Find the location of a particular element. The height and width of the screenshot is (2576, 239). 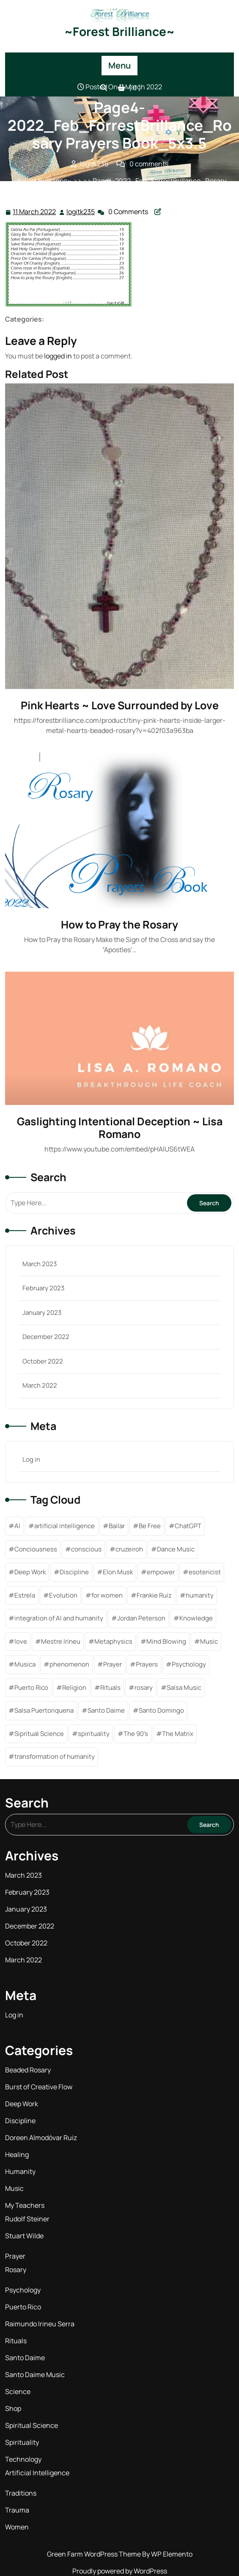

Conciousness [Conciousness (5 items)] is located at coordinates (35, 1549).